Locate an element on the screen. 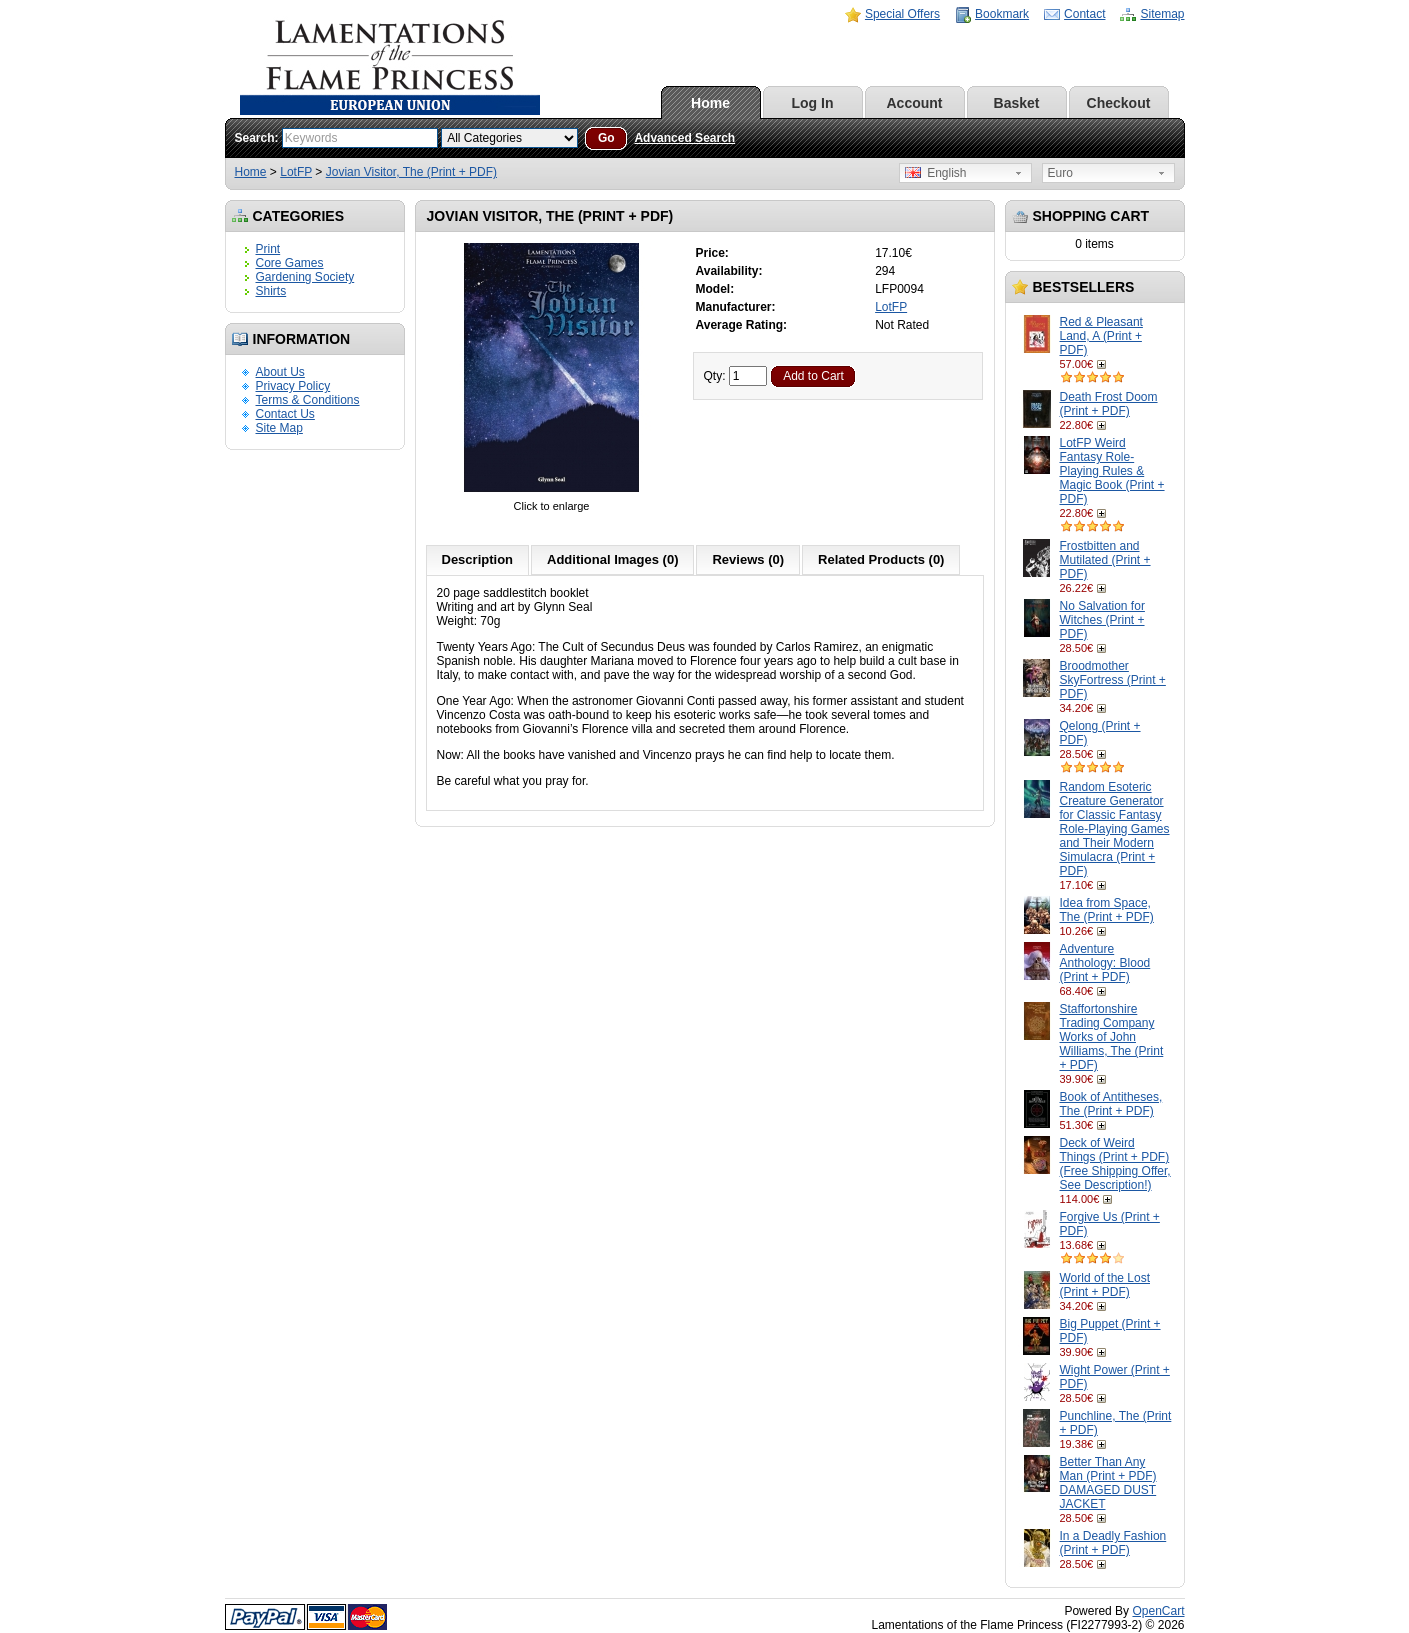  Checkout is located at coordinates (1119, 103).